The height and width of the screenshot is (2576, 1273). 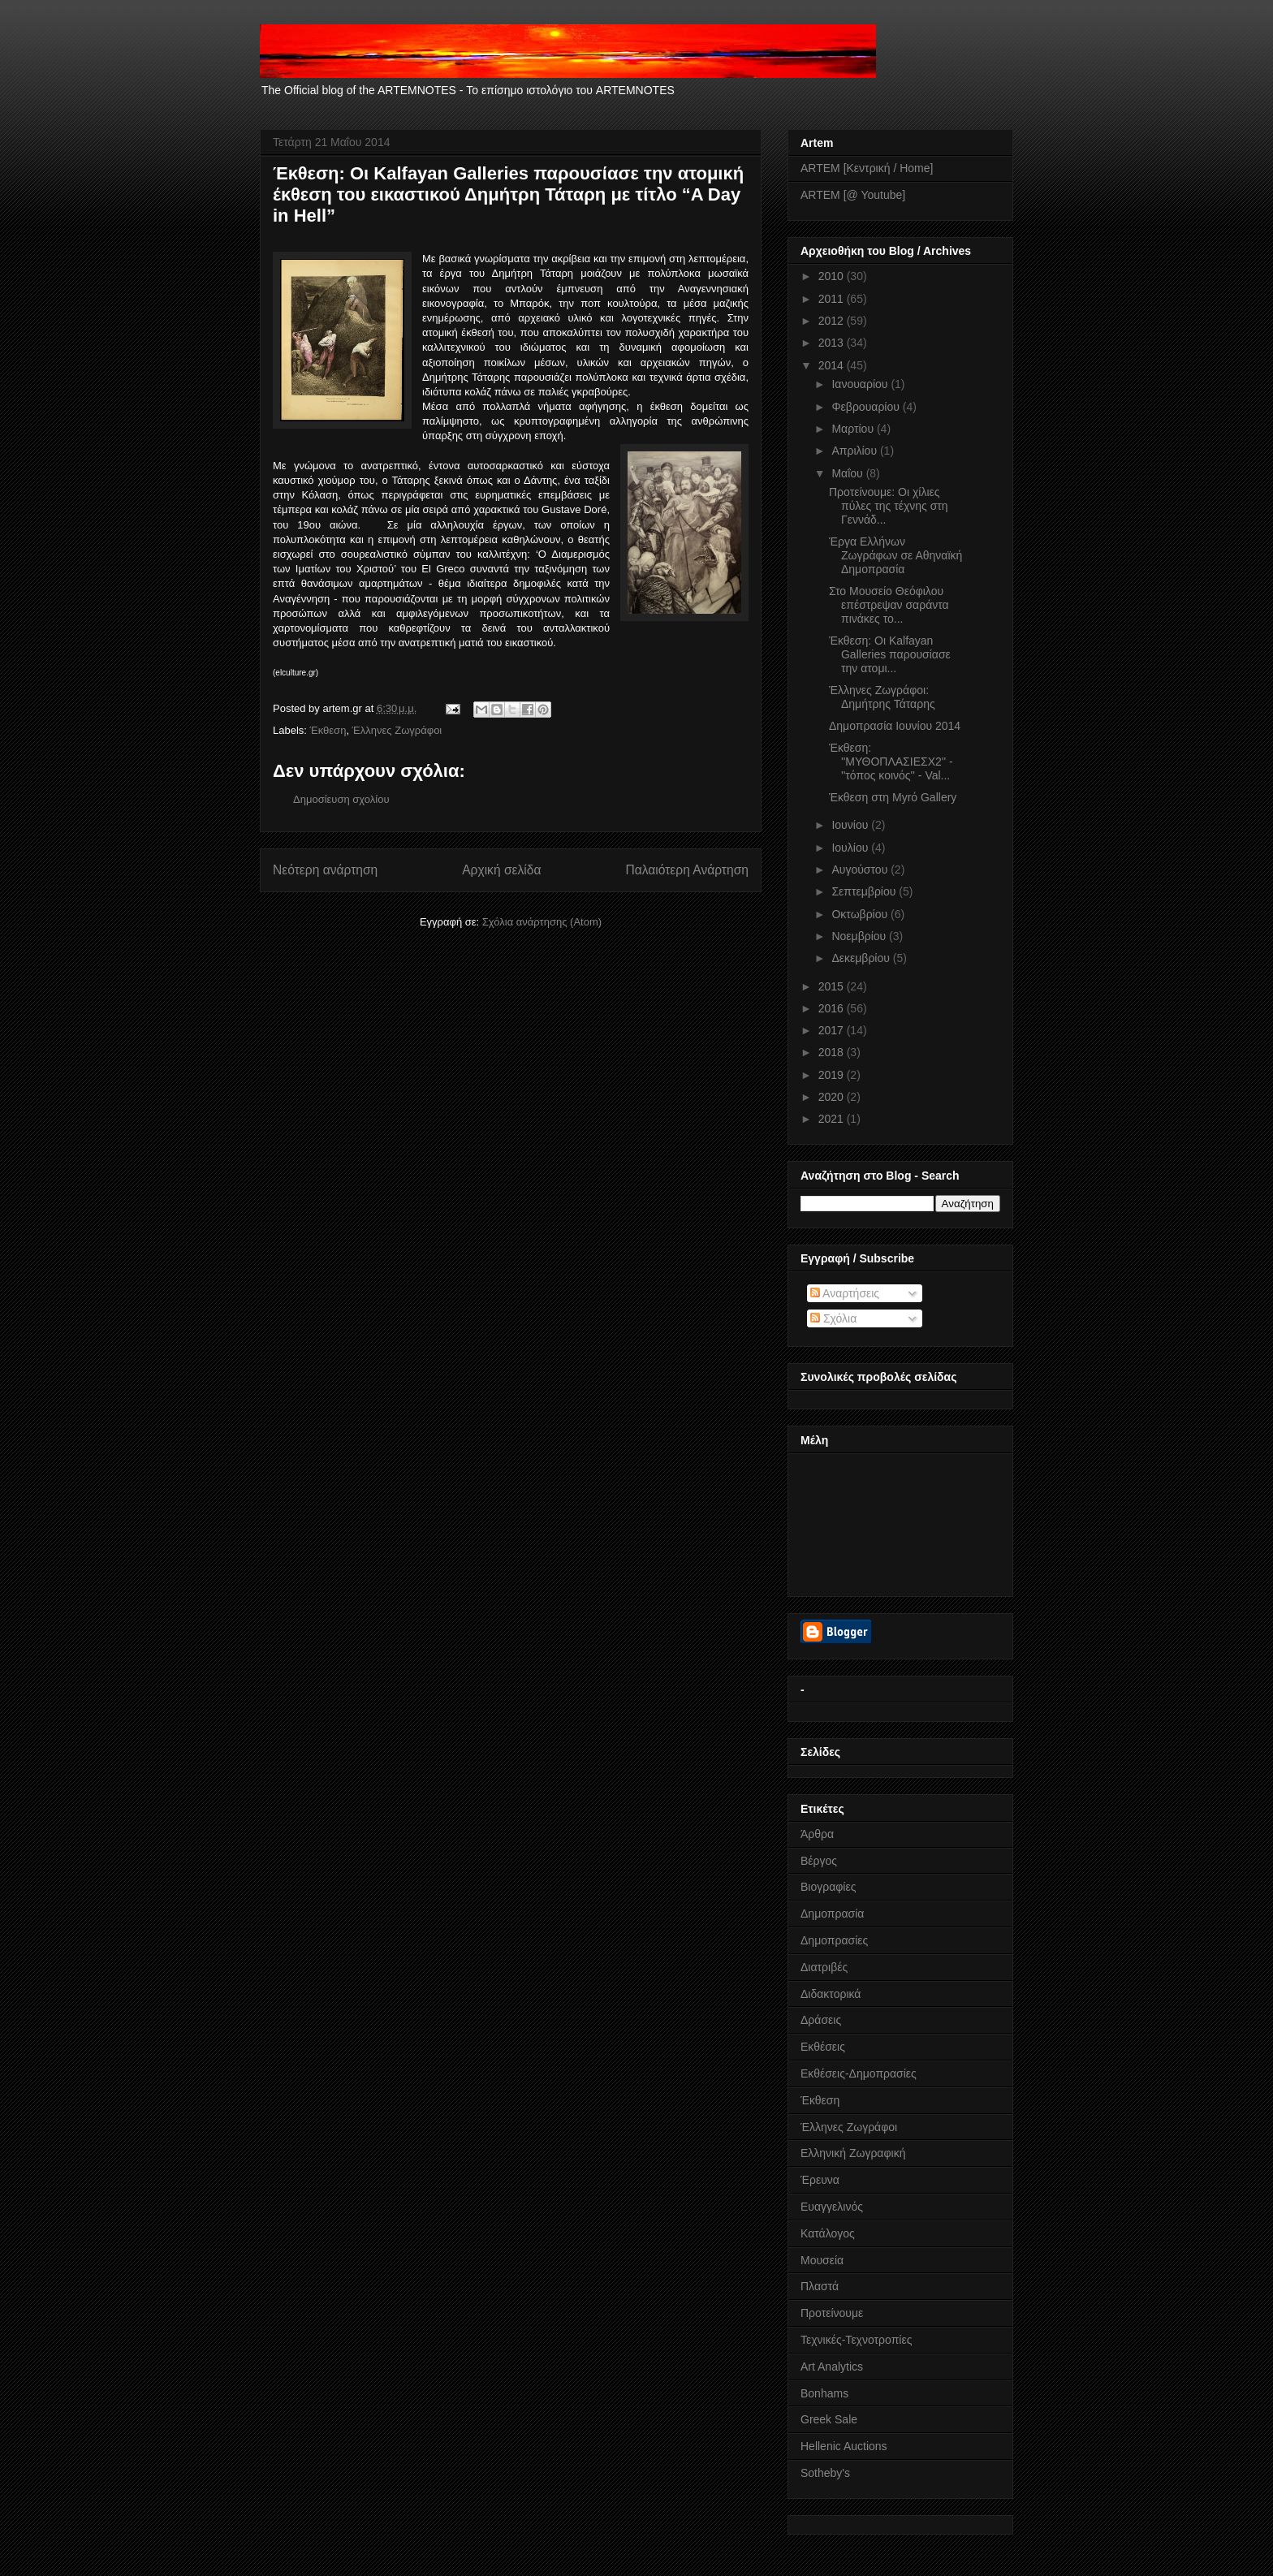 What do you see at coordinates (832, 986) in the screenshot?
I see `2015` at bounding box center [832, 986].